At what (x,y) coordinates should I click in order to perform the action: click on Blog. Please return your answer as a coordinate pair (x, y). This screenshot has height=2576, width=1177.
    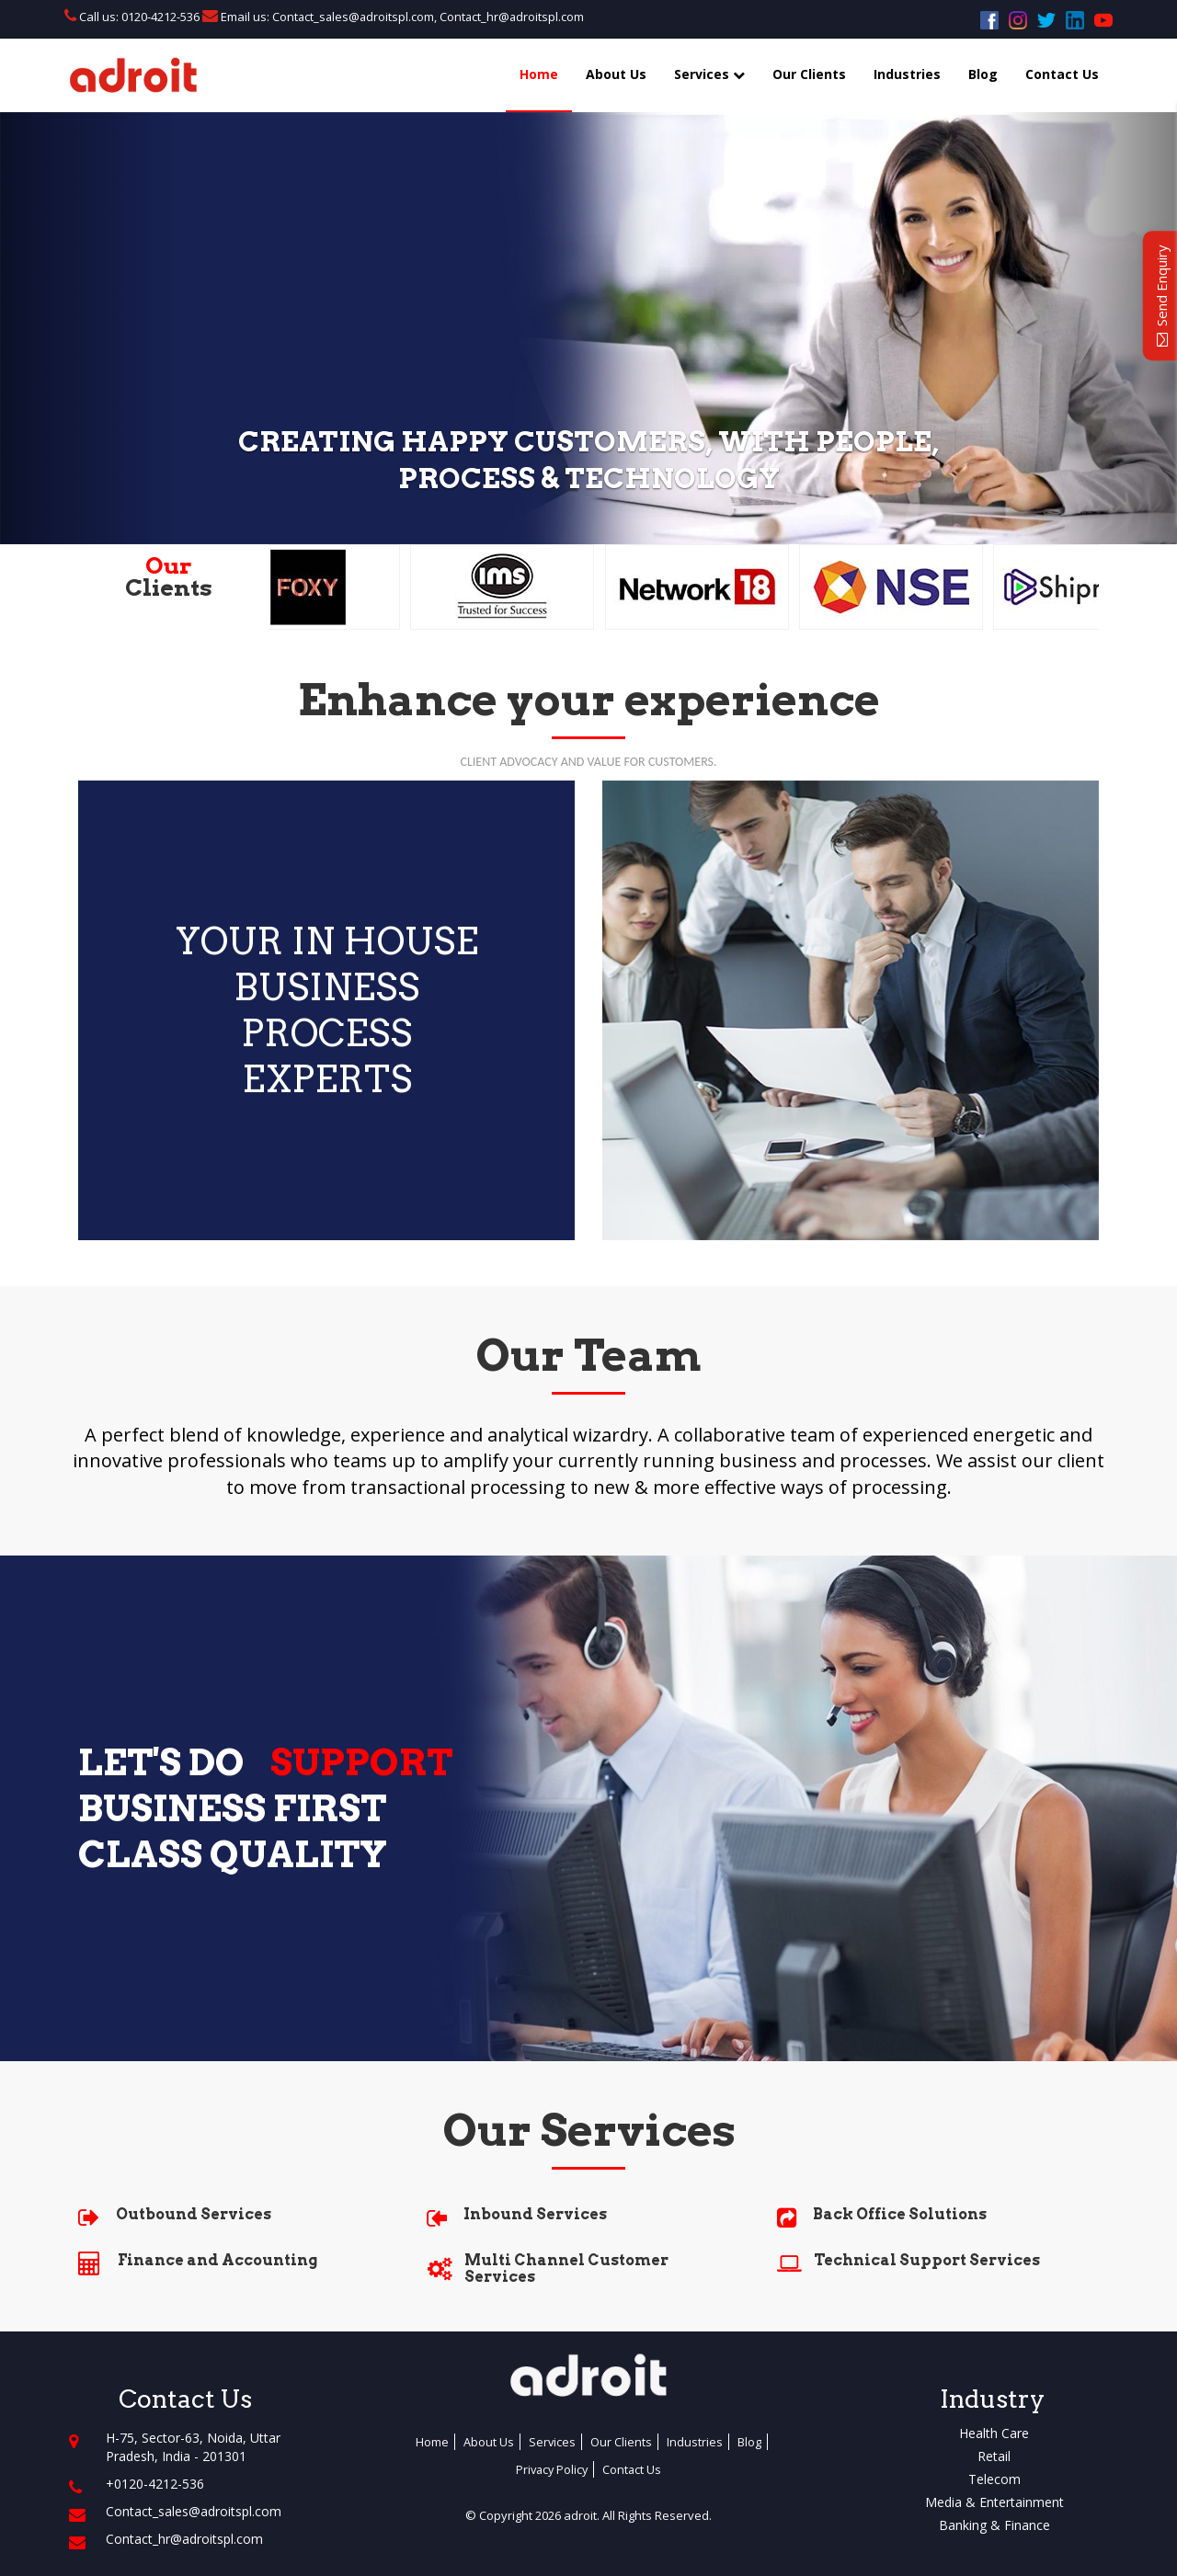
    Looking at the image, I should click on (983, 74).